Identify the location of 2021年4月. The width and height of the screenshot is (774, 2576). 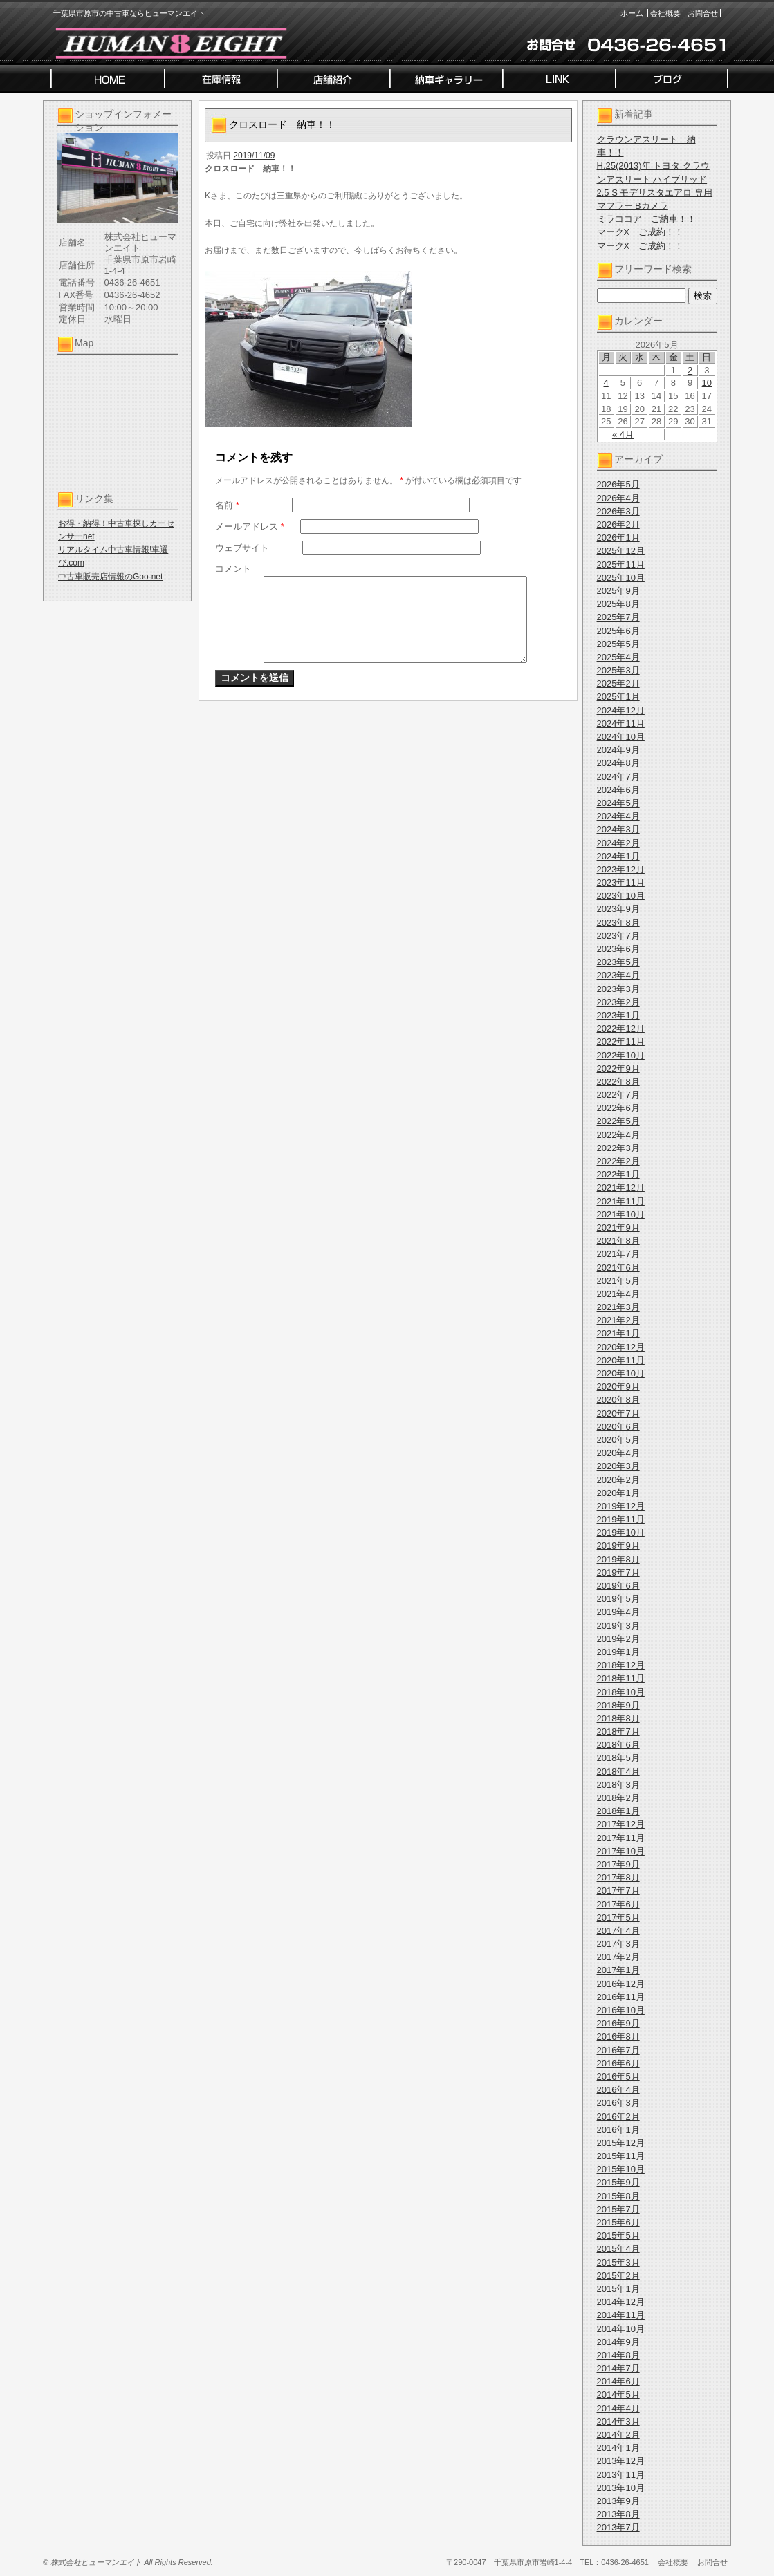
(618, 1294).